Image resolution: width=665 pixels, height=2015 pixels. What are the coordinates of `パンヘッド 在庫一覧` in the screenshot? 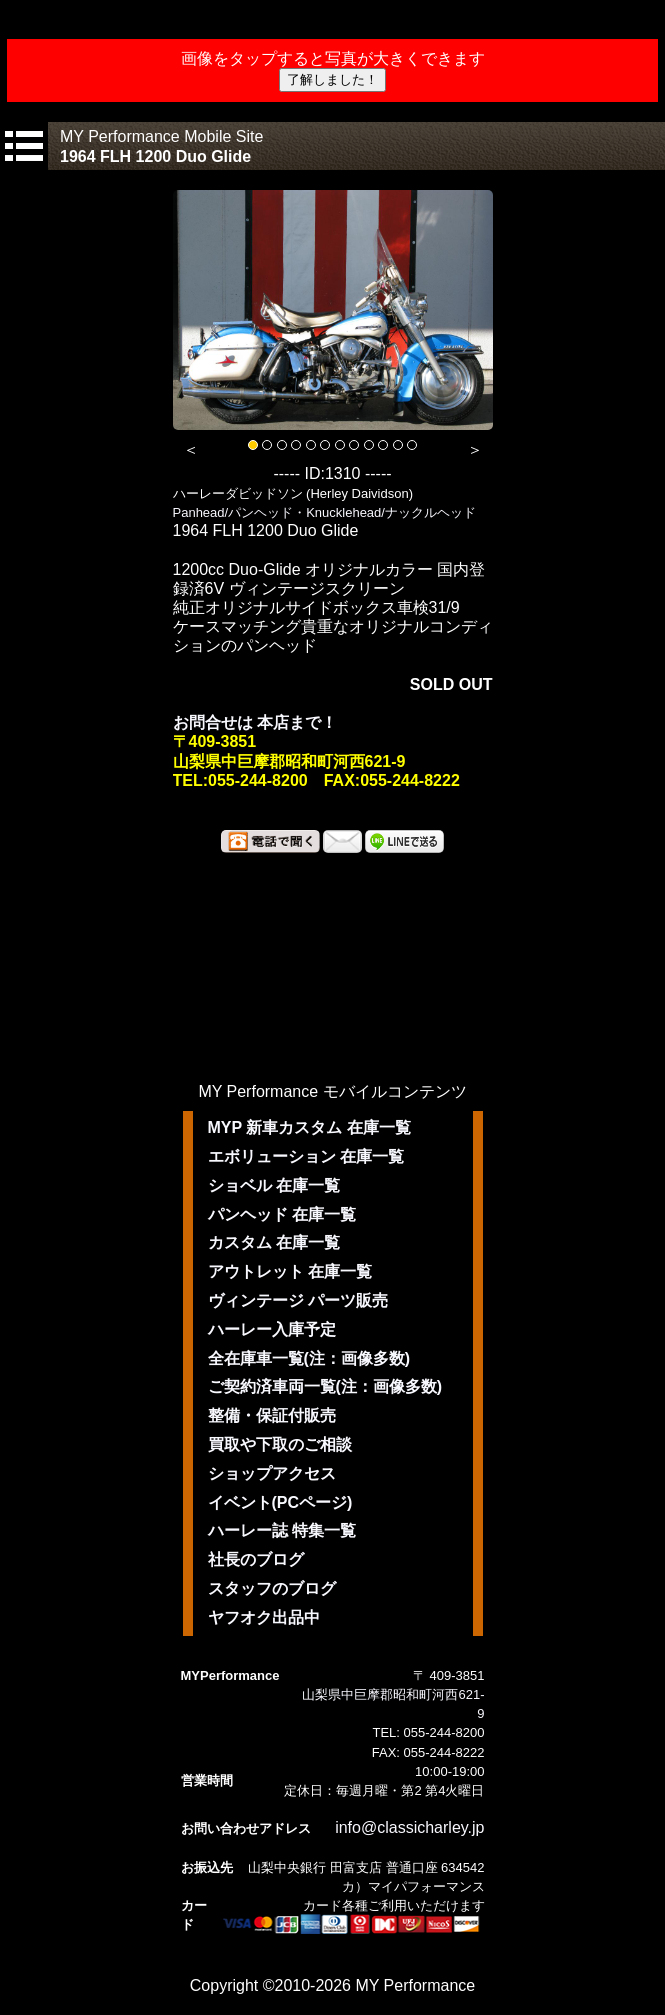 It's located at (282, 1214).